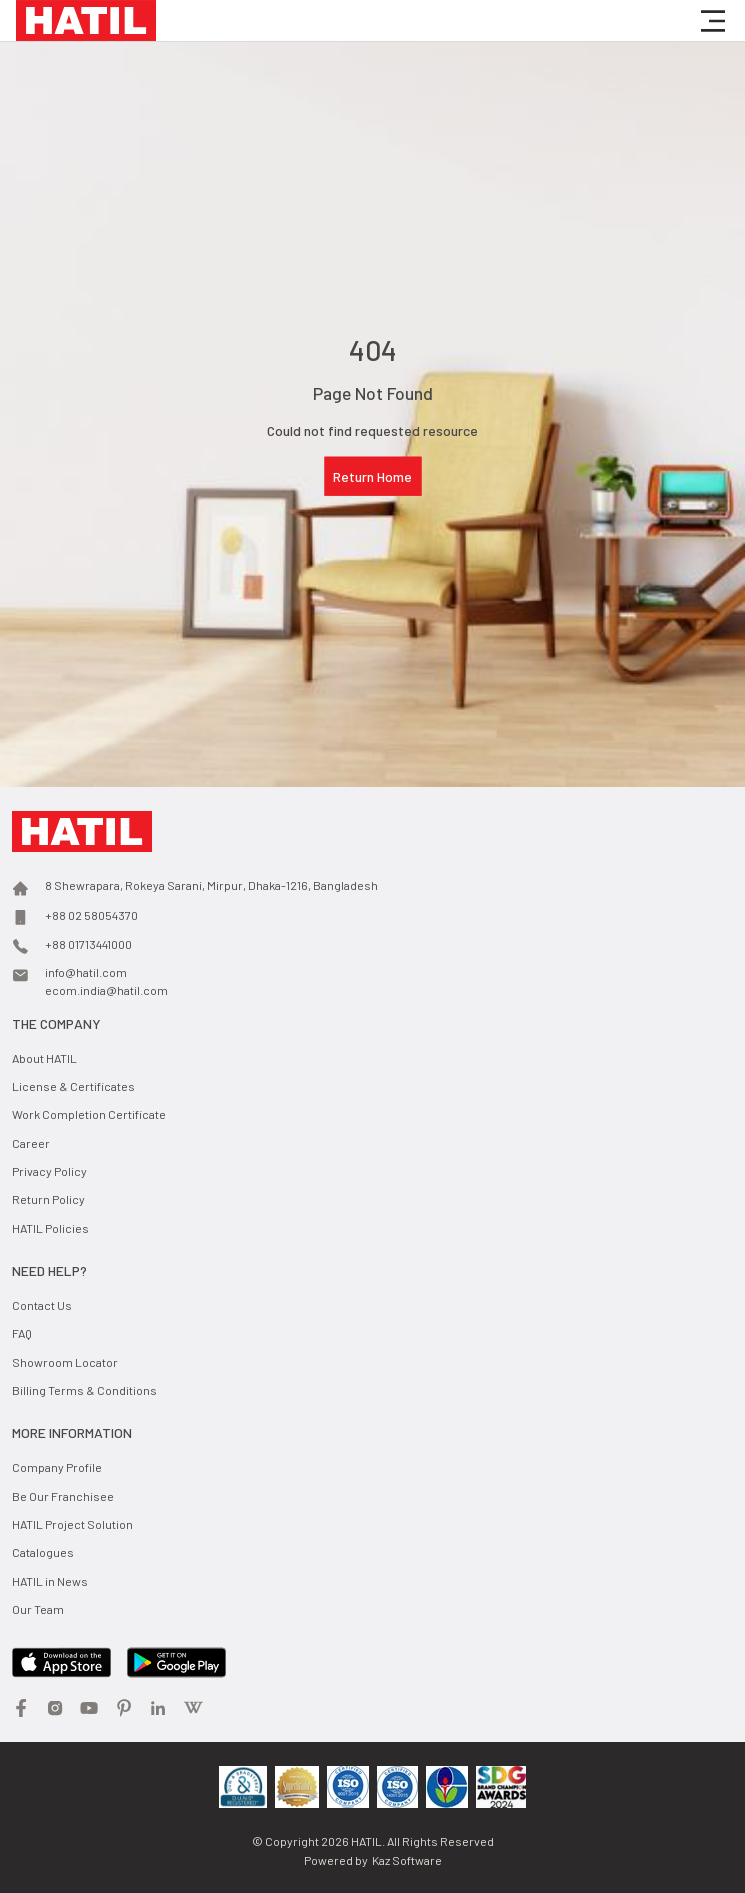 The height and width of the screenshot is (1893, 745). What do you see at coordinates (713, 21) in the screenshot?
I see `[button]` at bounding box center [713, 21].